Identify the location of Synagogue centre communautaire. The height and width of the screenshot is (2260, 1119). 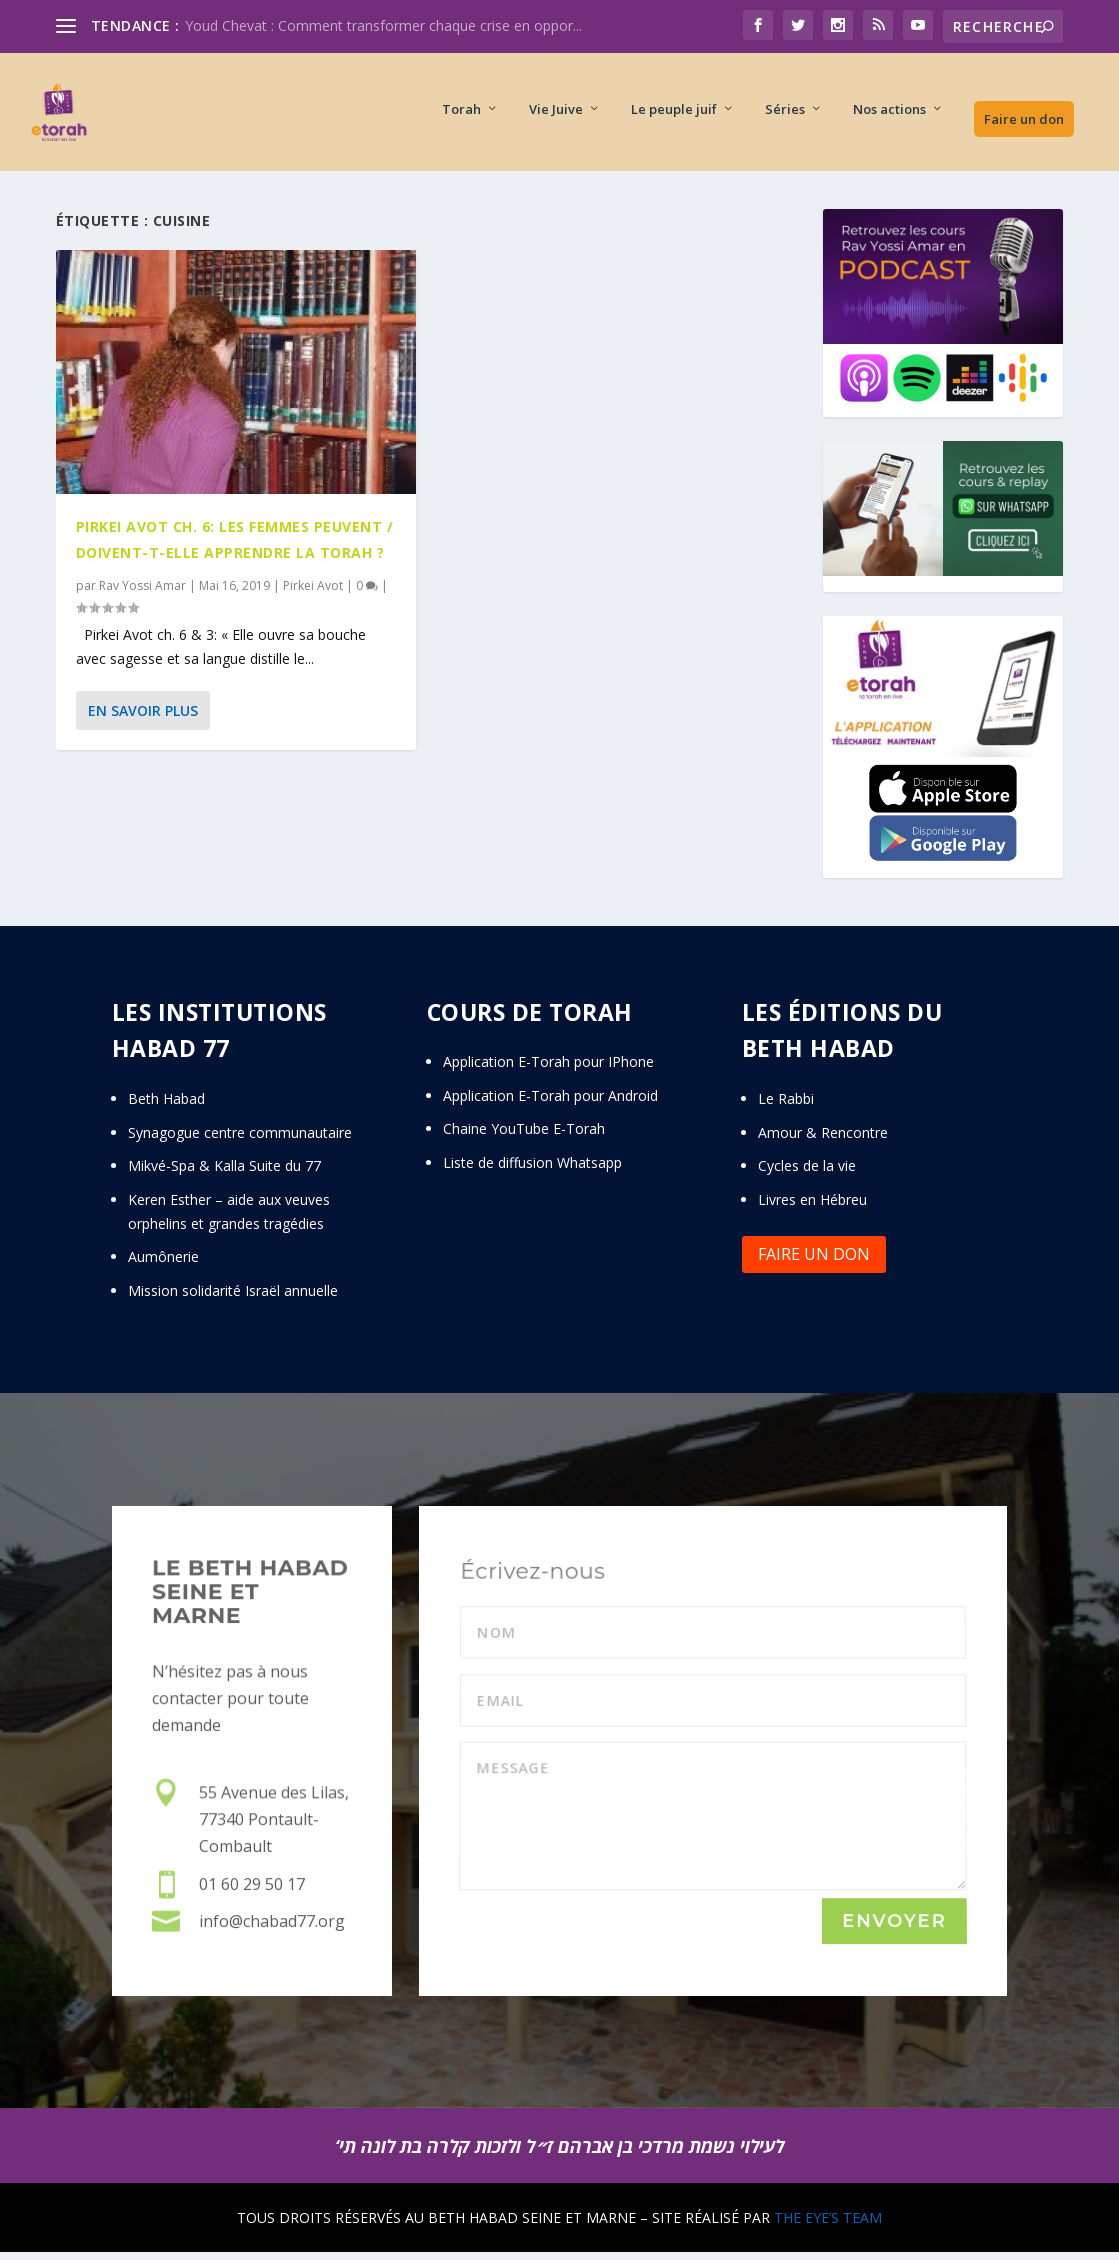
(240, 1140).